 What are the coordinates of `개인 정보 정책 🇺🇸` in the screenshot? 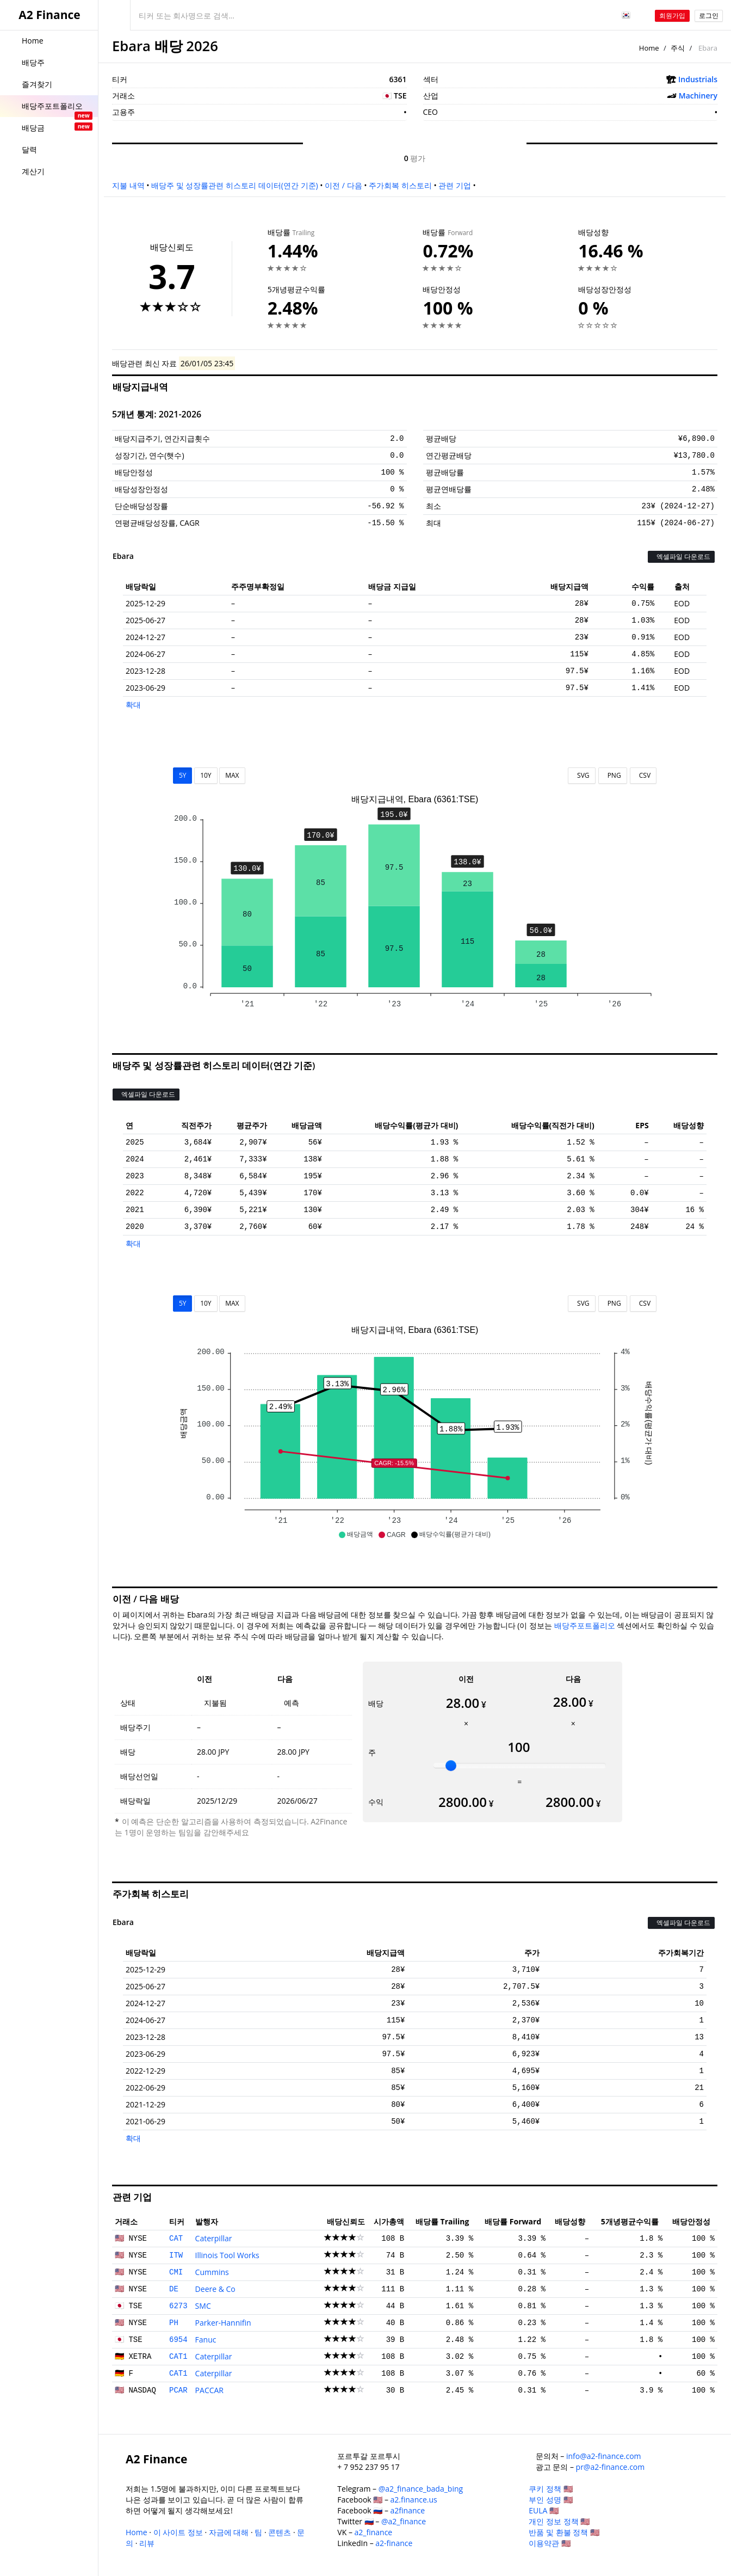 It's located at (559, 2521).